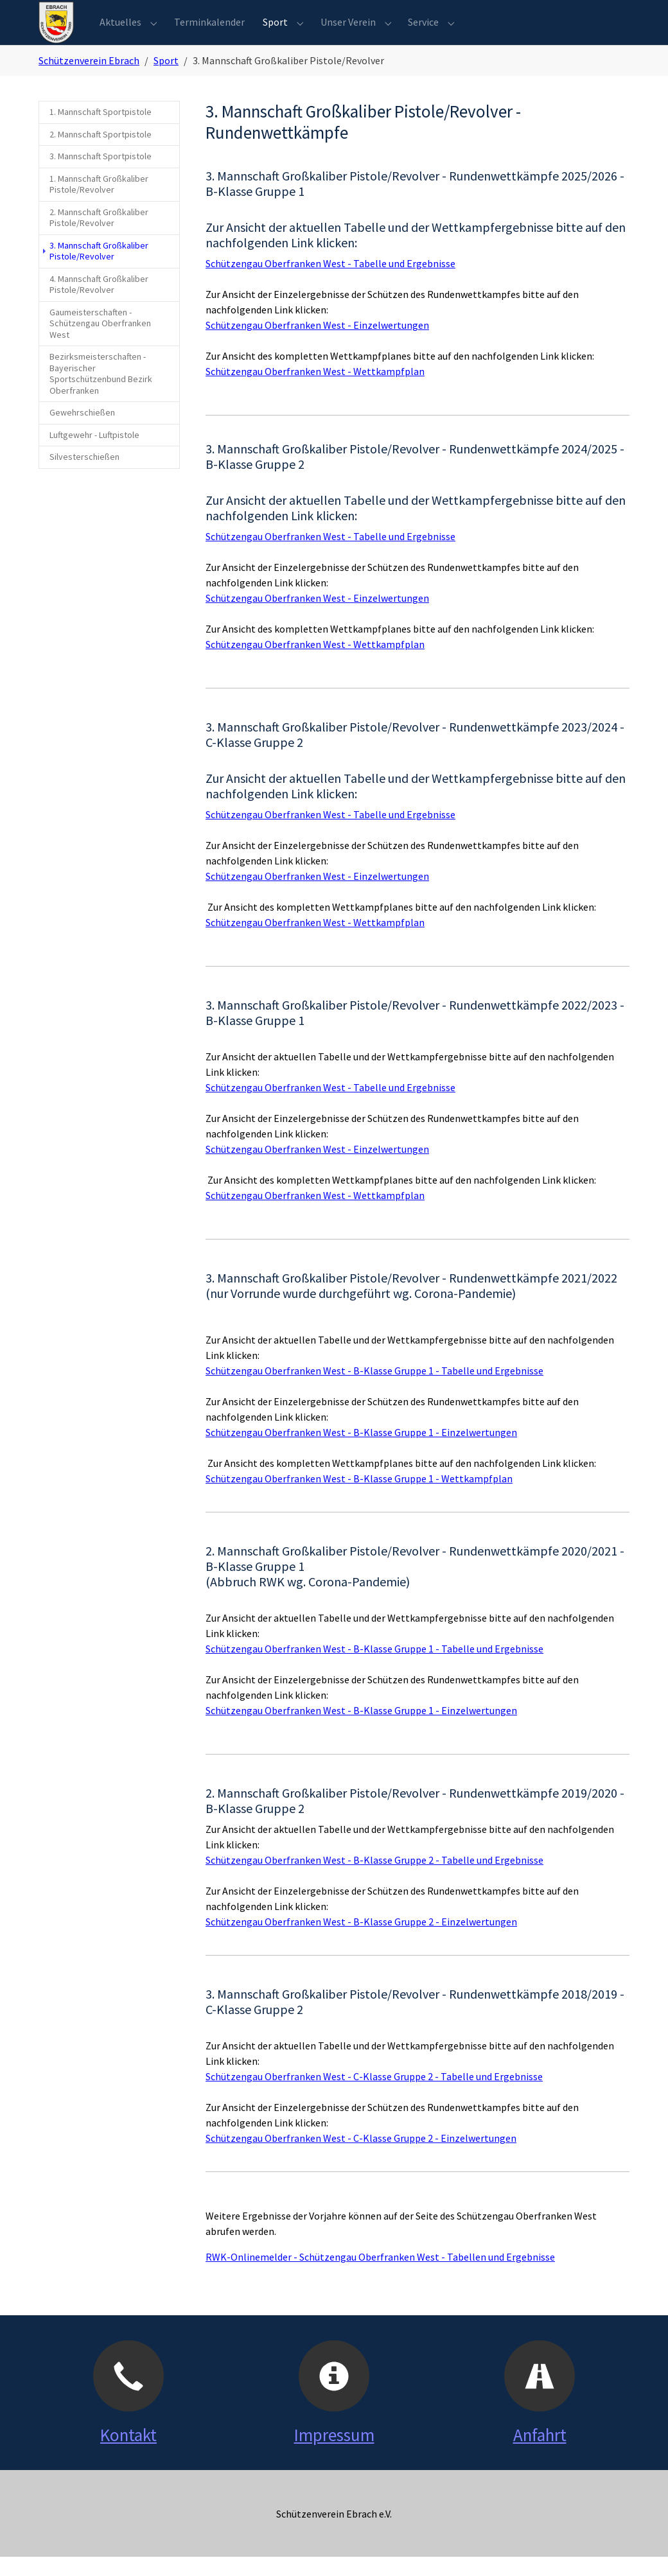 The height and width of the screenshot is (2576, 668). I want to click on RWK-Onlinemelder - Schützengau Oberfranken West - Tabellen und Ergebnisse, so click(380, 2276).